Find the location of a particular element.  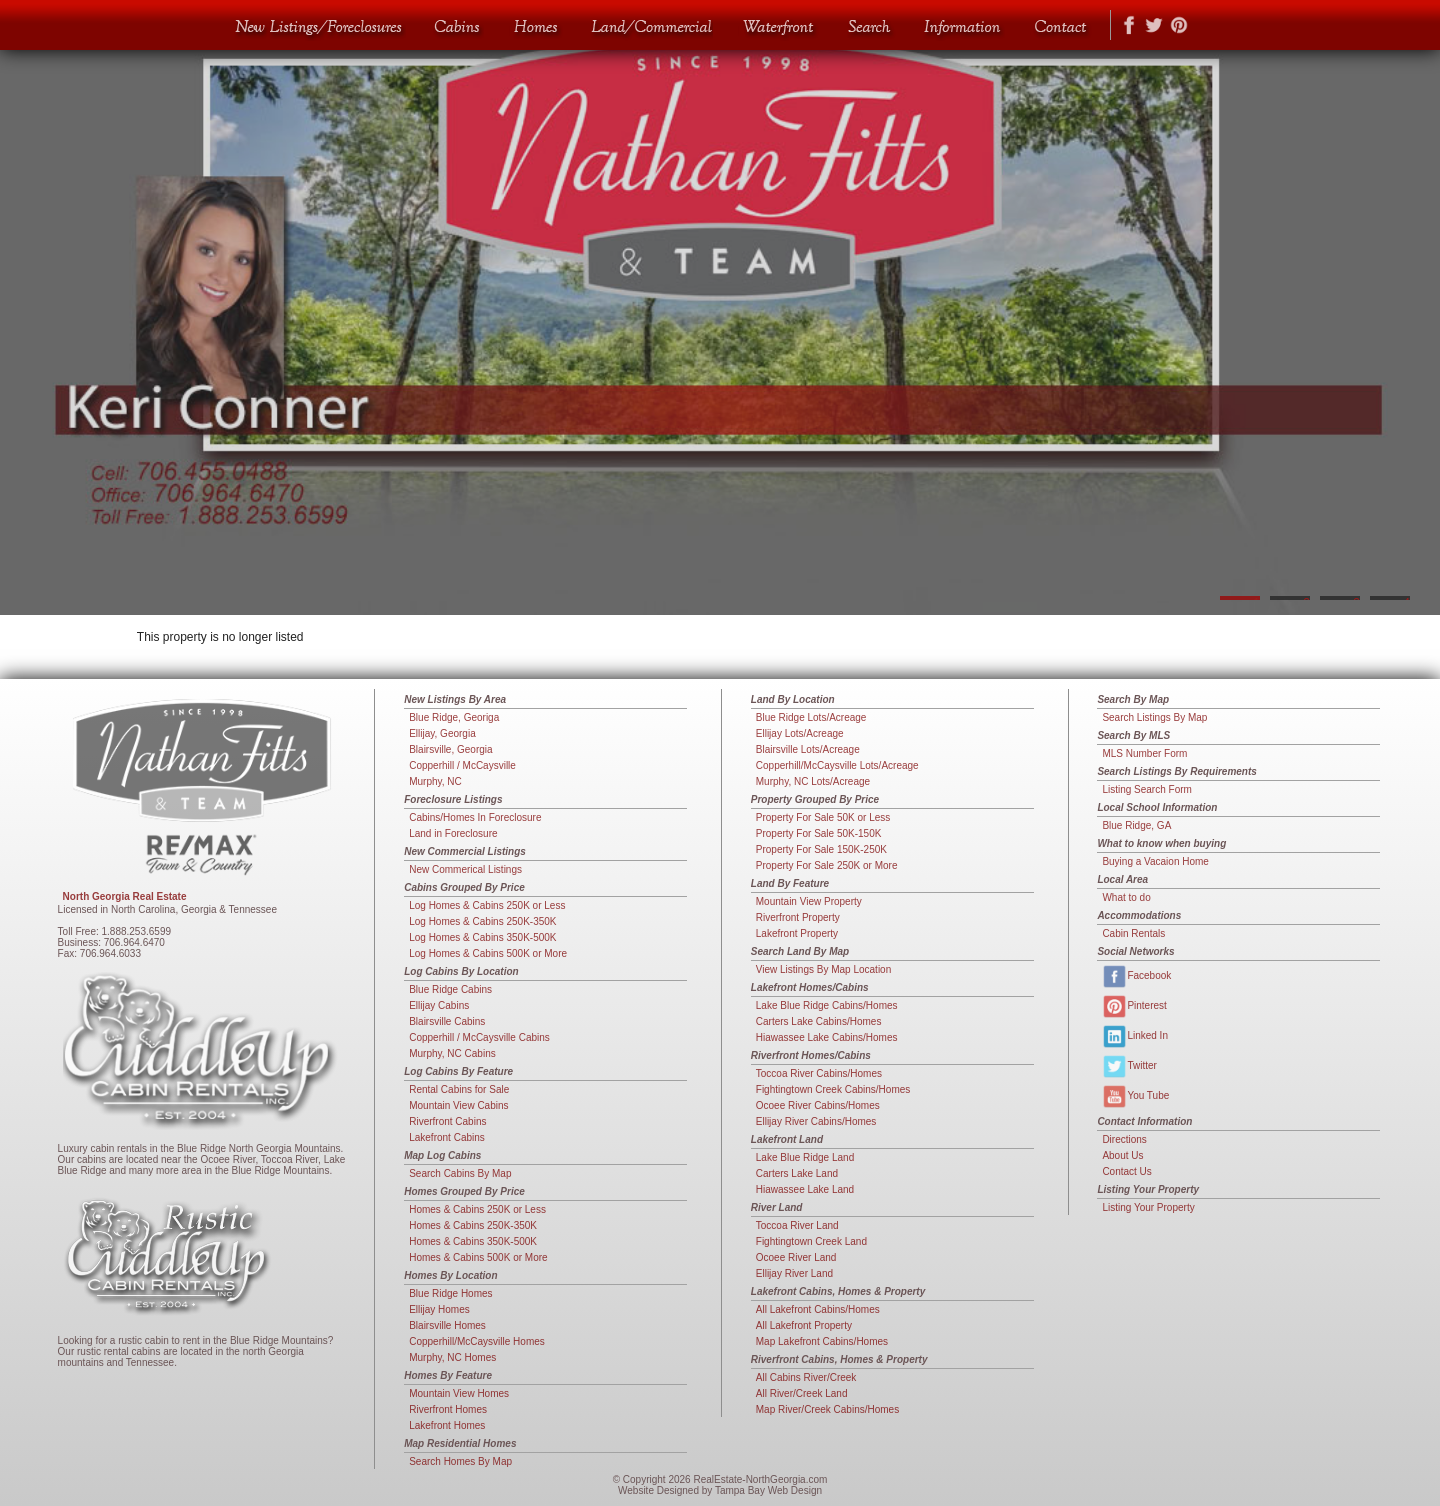

Copperhill/McCaysville Lots/Acreage is located at coordinates (837, 765).